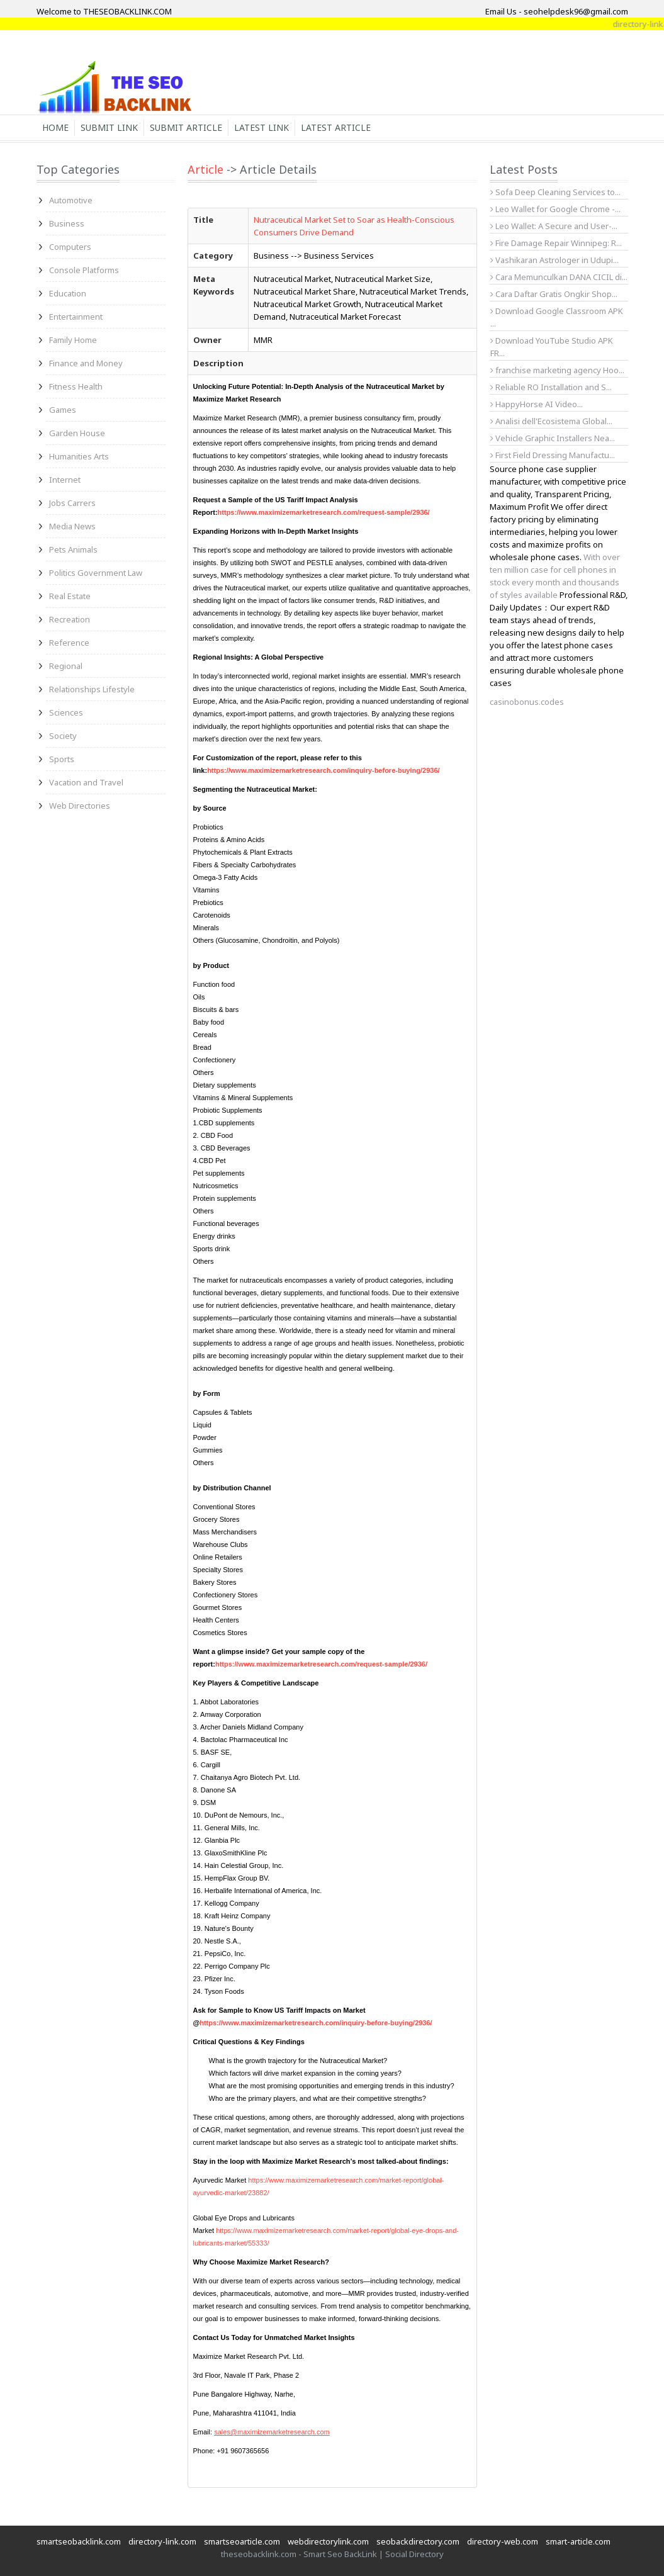 The width and height of the screenshot is (664, 2576). What do you see at coordinates (558, 277) in the screenshot?
I see `Cara Memunculkan DANA CICIL di...` at bounding box center [558, 277].